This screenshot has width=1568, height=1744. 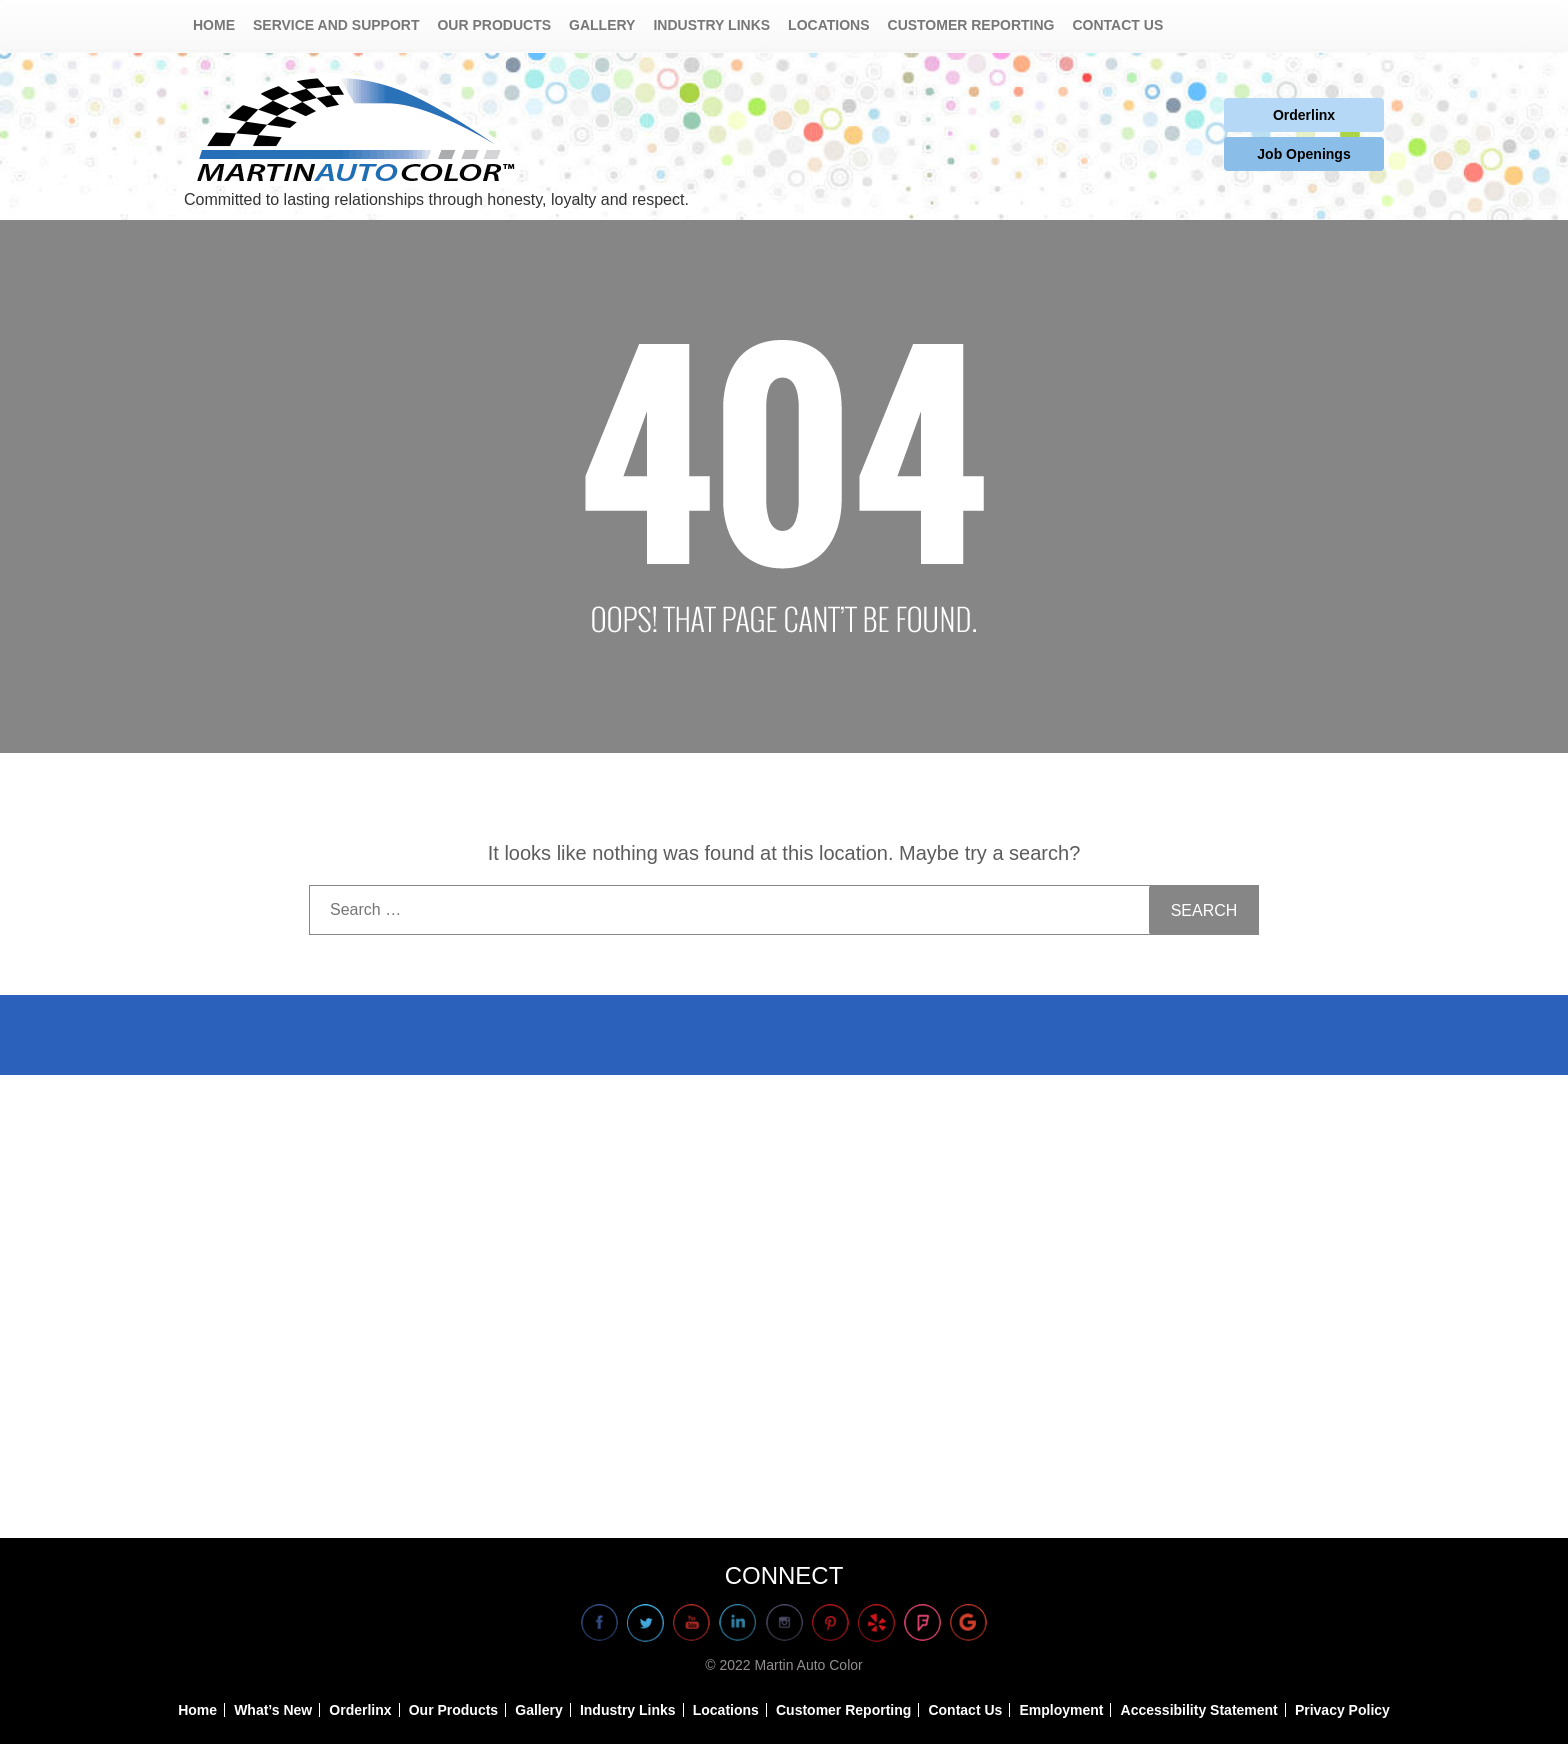 What do you see at coordinates (336, 25) in the screenshot?
I see `Service and Support` at bounding box center [336, 25].